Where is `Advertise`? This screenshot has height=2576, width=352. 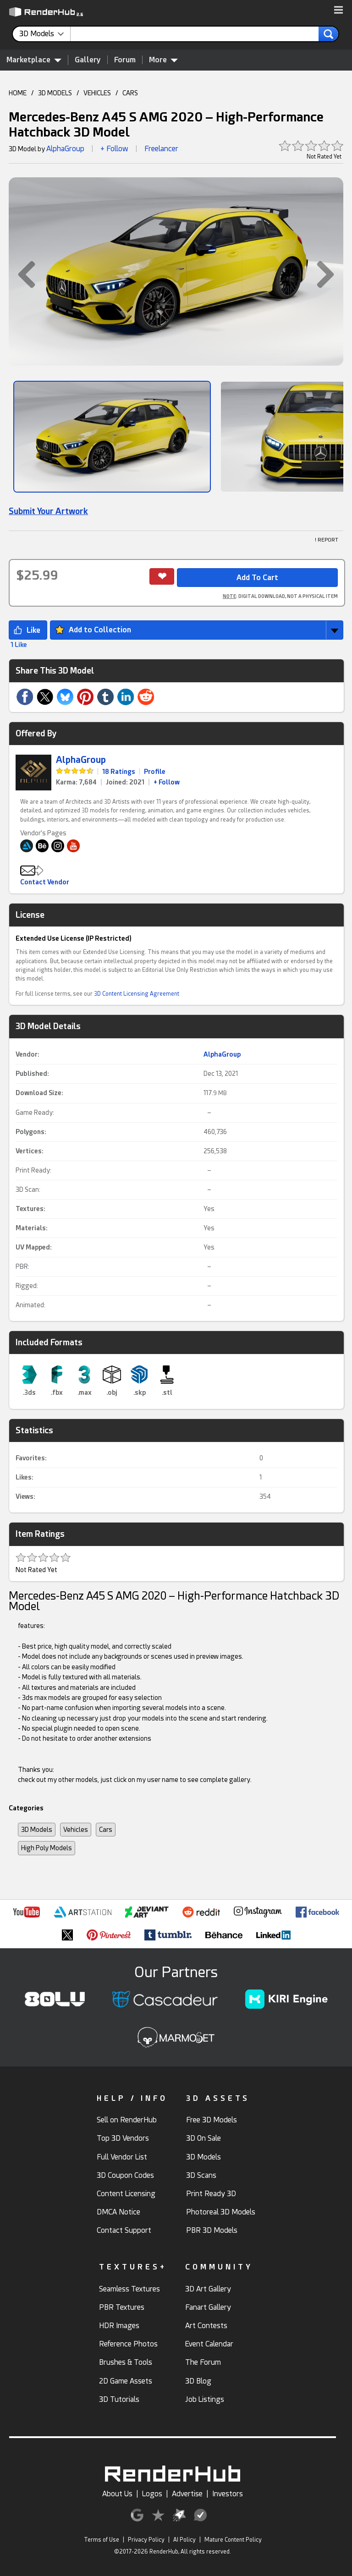 Advertise is located at coordinates (187, 2493).